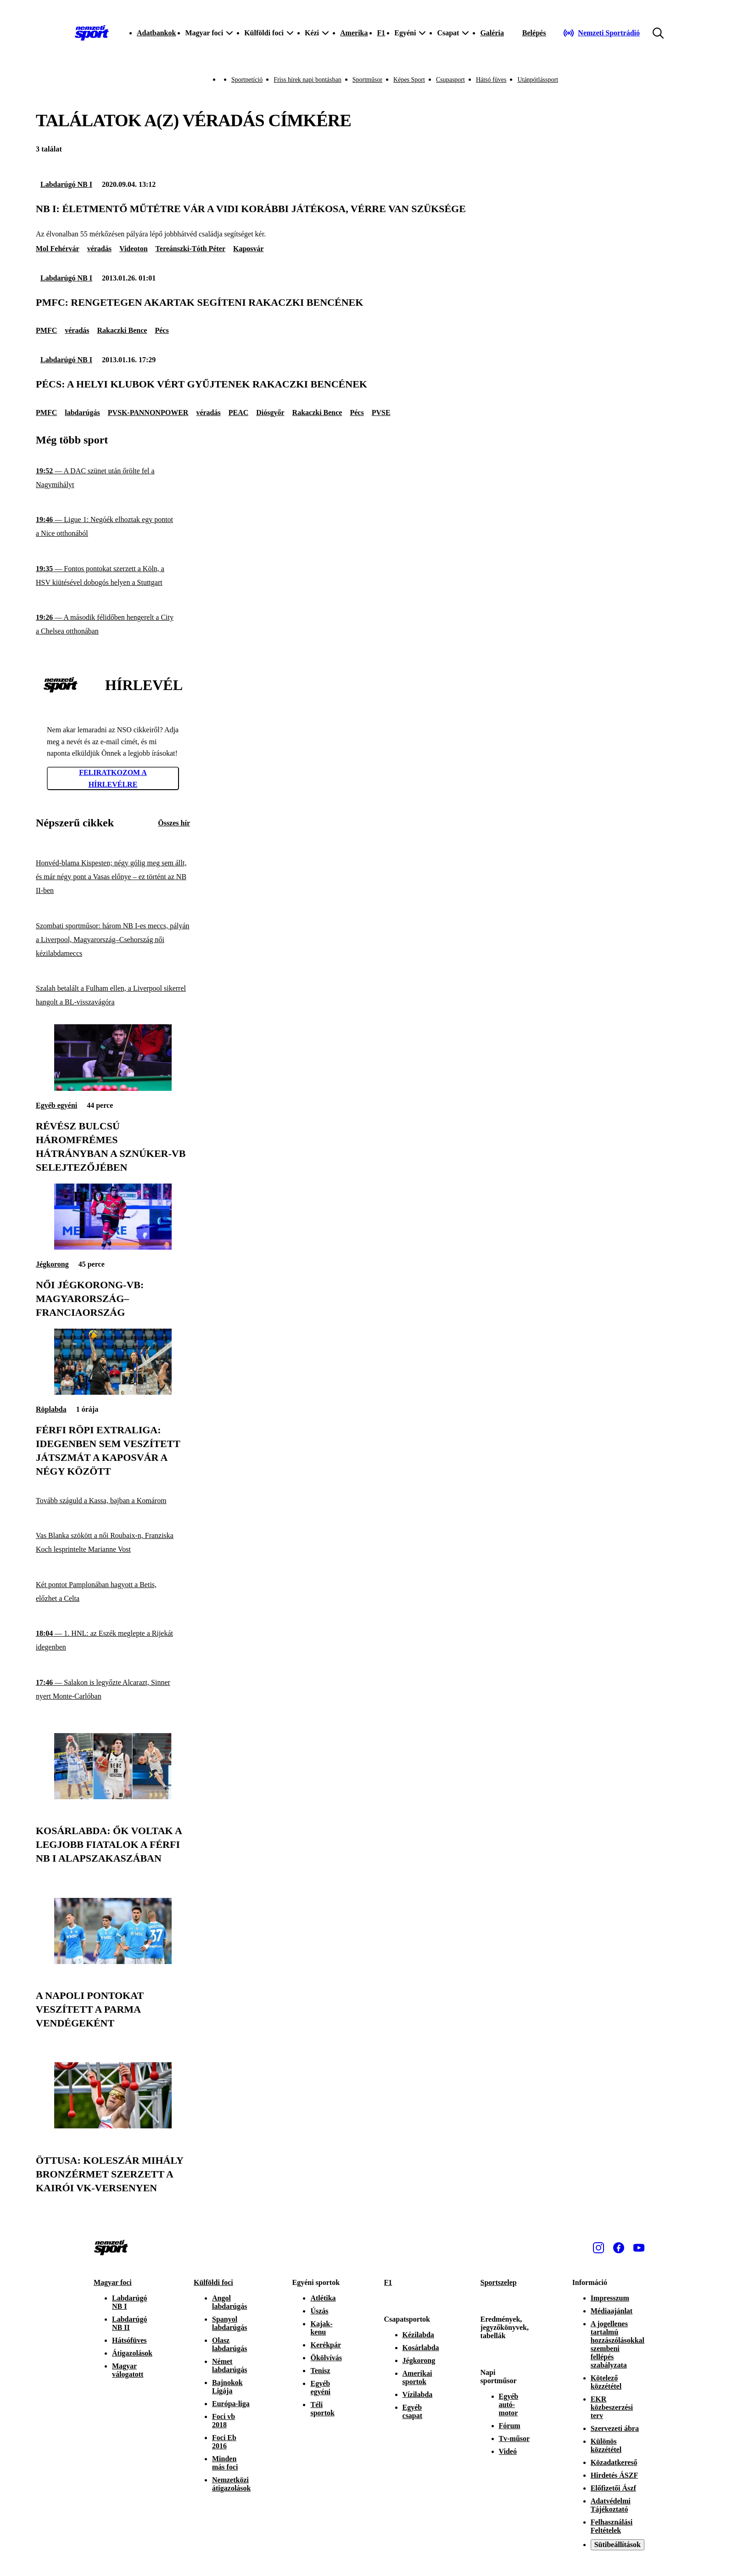 The image size is (738, 2576). I want to click on Sportszelep, so click(499, 2282).